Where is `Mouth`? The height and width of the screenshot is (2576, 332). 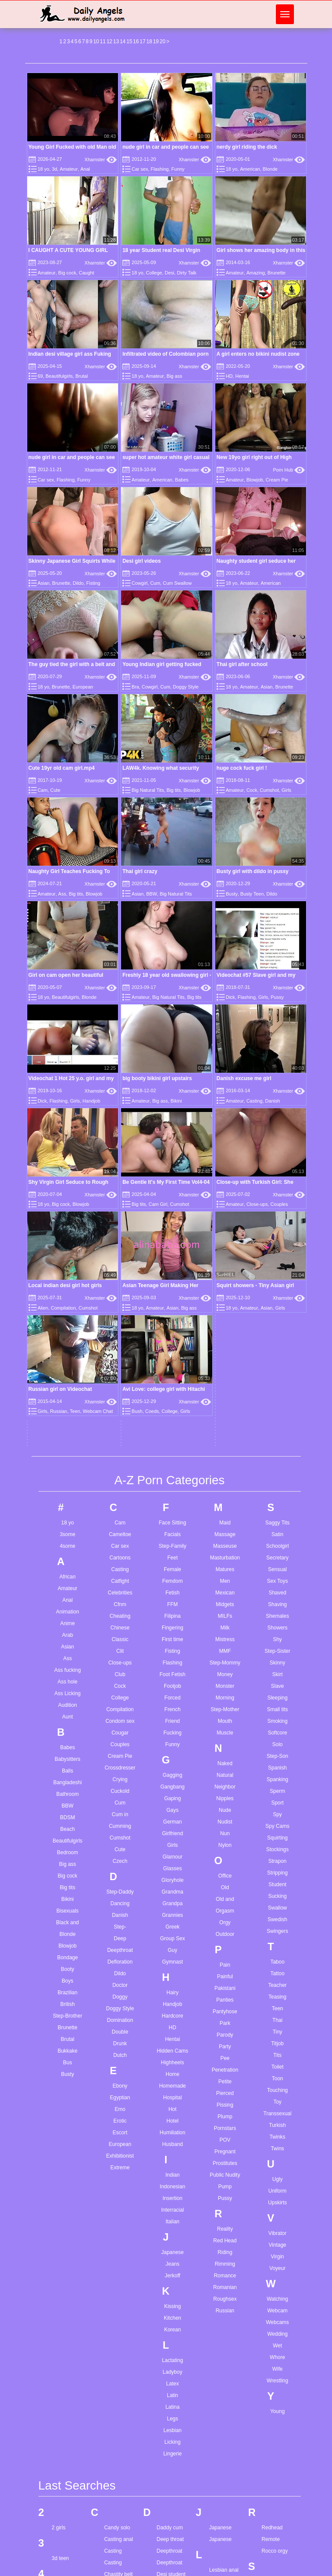
Mouth is located at coordinates (225, 1419).